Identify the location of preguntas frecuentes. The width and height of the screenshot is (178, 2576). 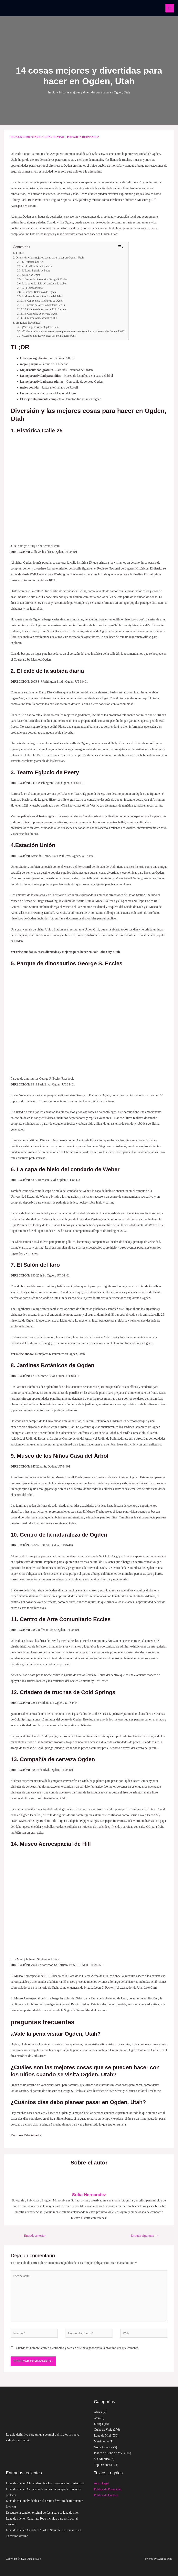
(28, 322).